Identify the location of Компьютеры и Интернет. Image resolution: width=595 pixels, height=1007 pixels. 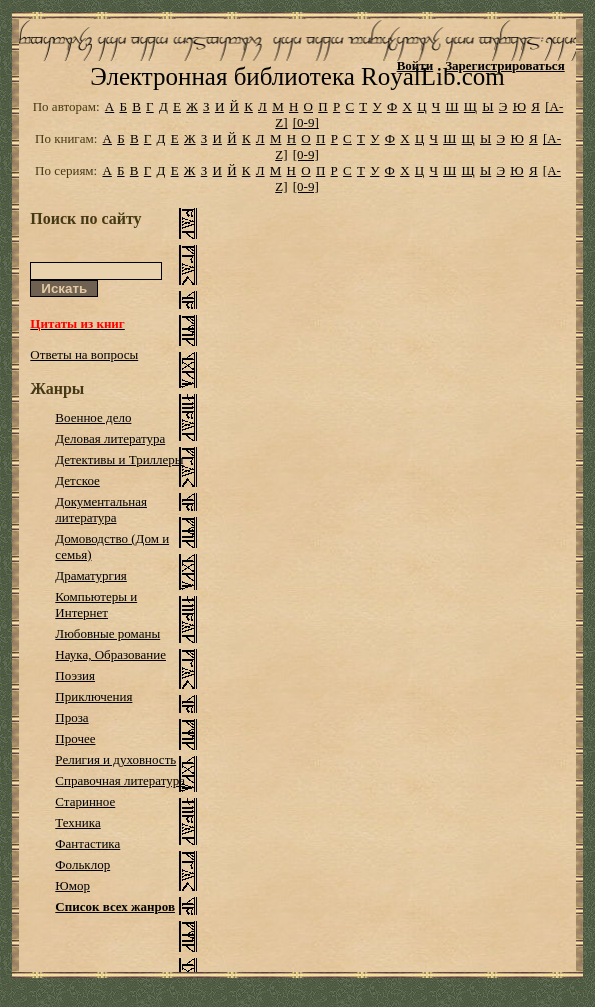
(96, 604).